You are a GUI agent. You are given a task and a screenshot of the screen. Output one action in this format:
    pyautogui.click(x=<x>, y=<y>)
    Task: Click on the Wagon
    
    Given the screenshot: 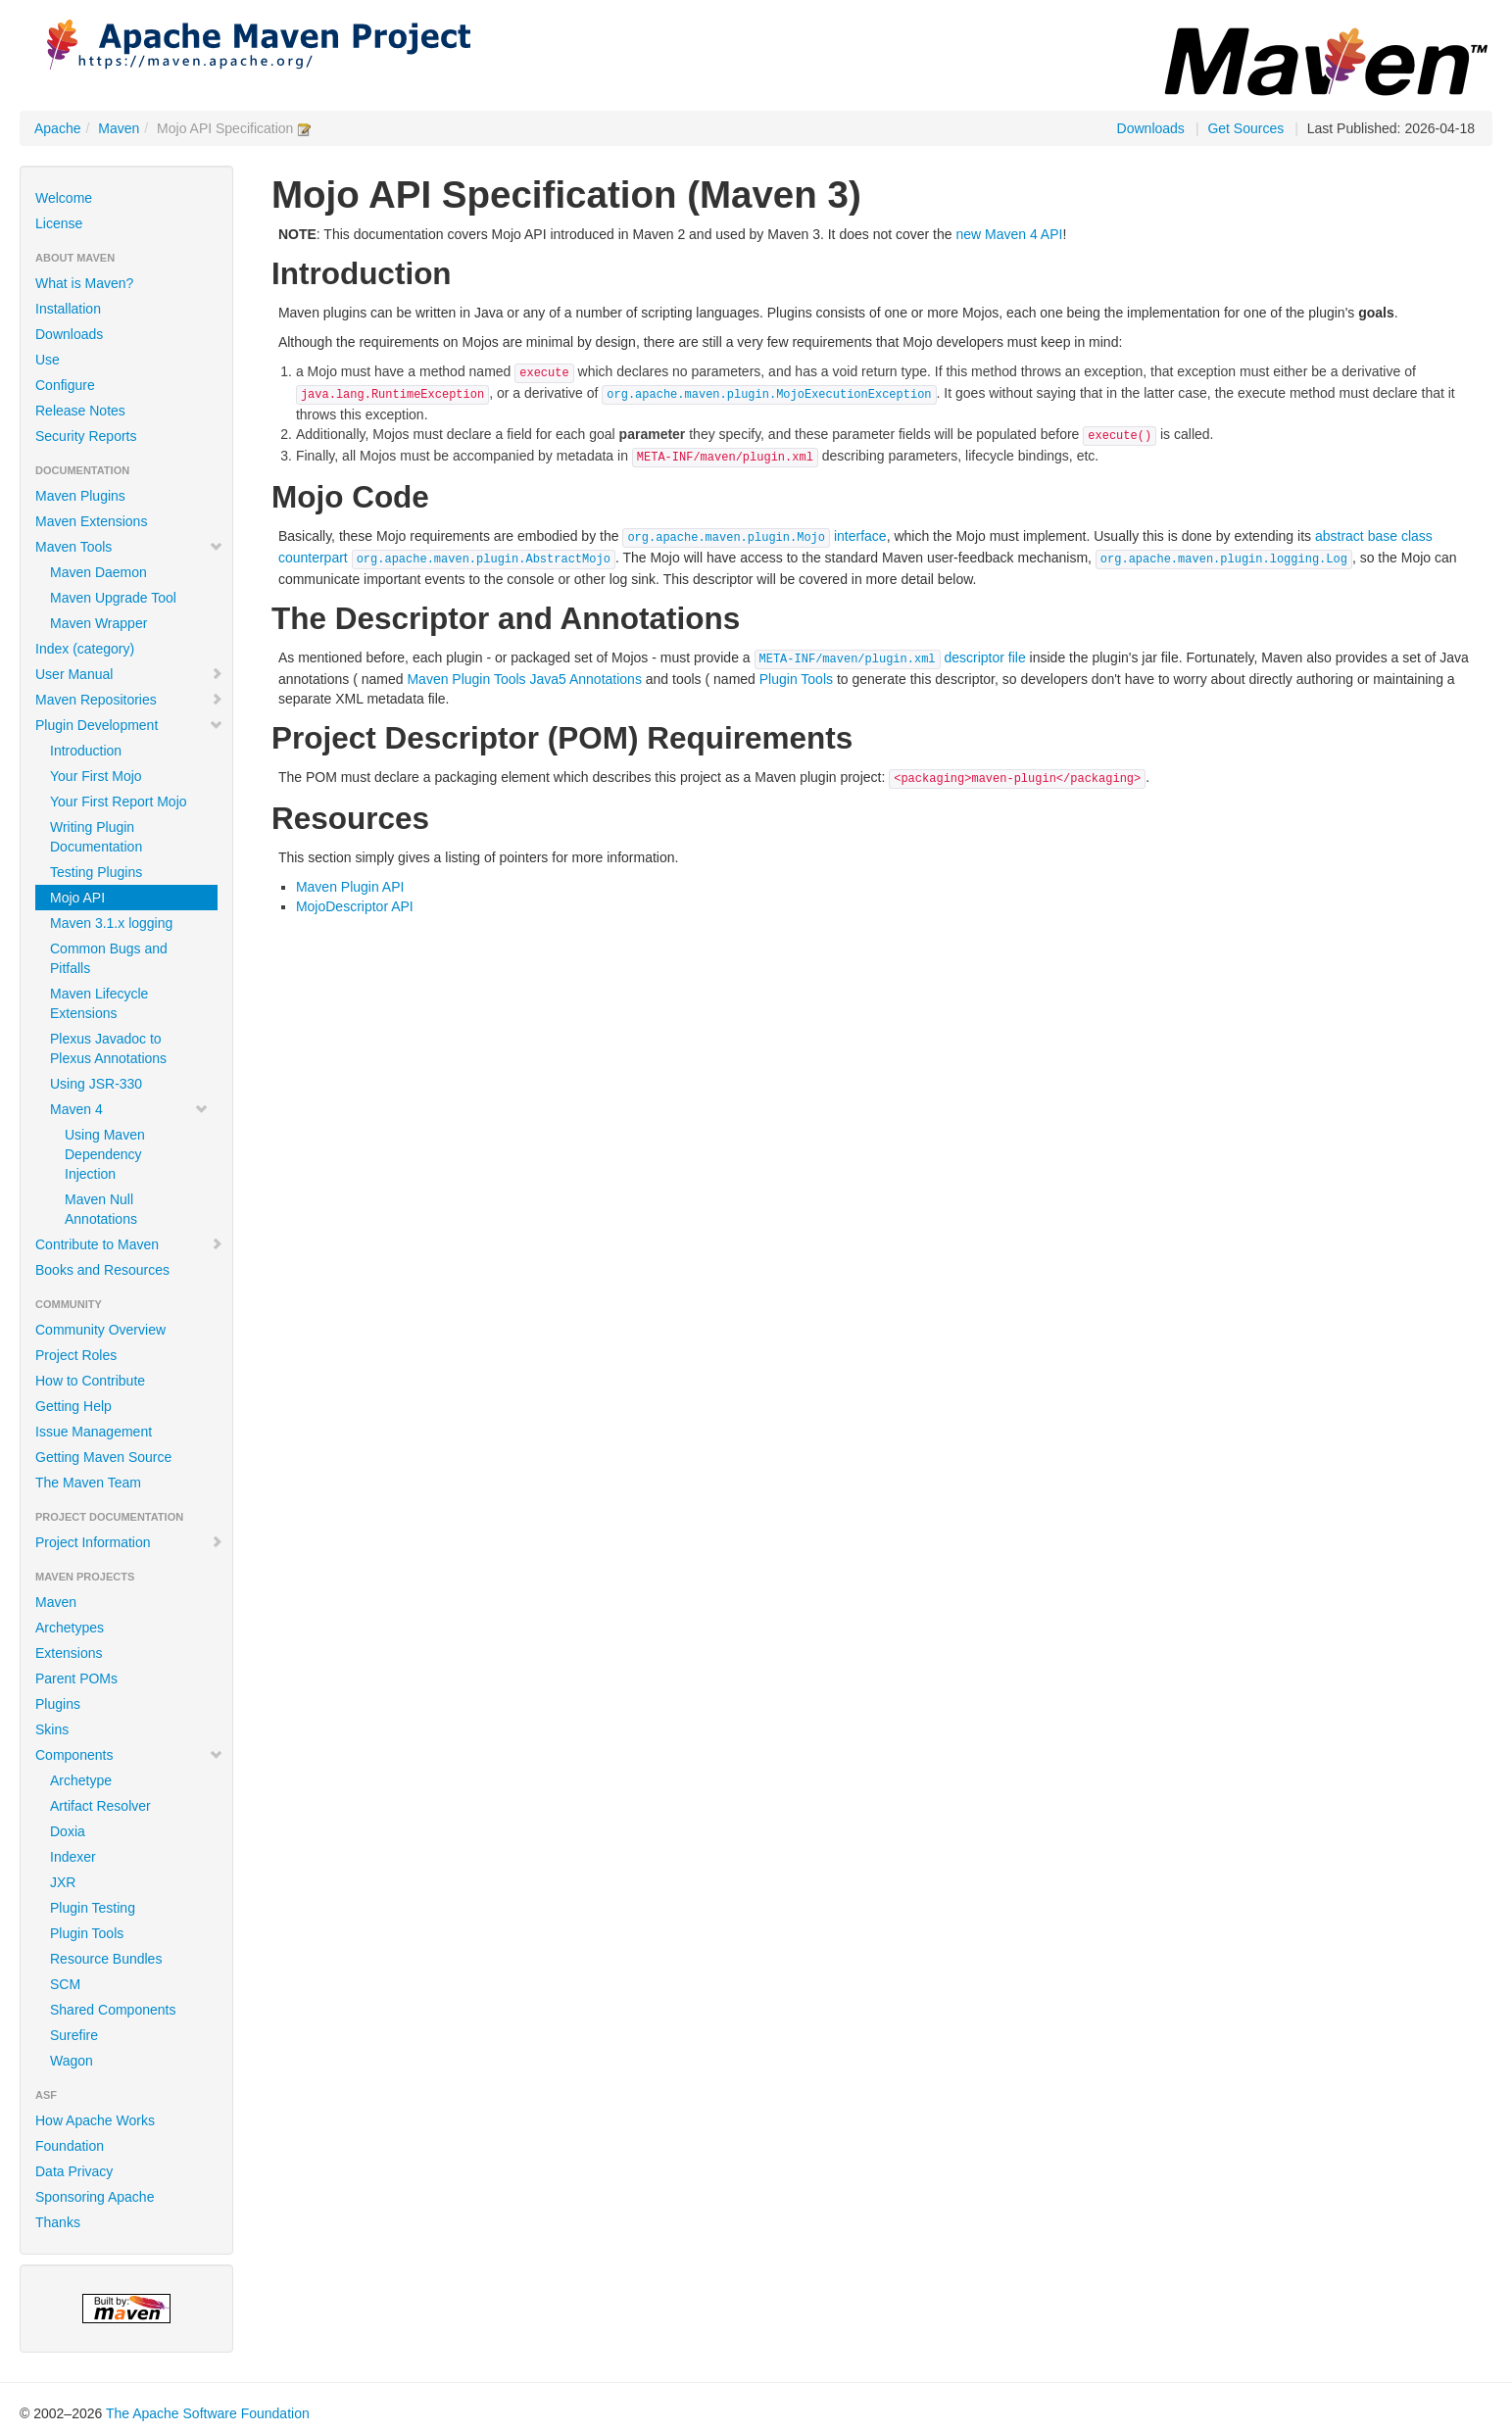 What is the action you would take?
    pyautogui.click(x=71, y=2060)
    